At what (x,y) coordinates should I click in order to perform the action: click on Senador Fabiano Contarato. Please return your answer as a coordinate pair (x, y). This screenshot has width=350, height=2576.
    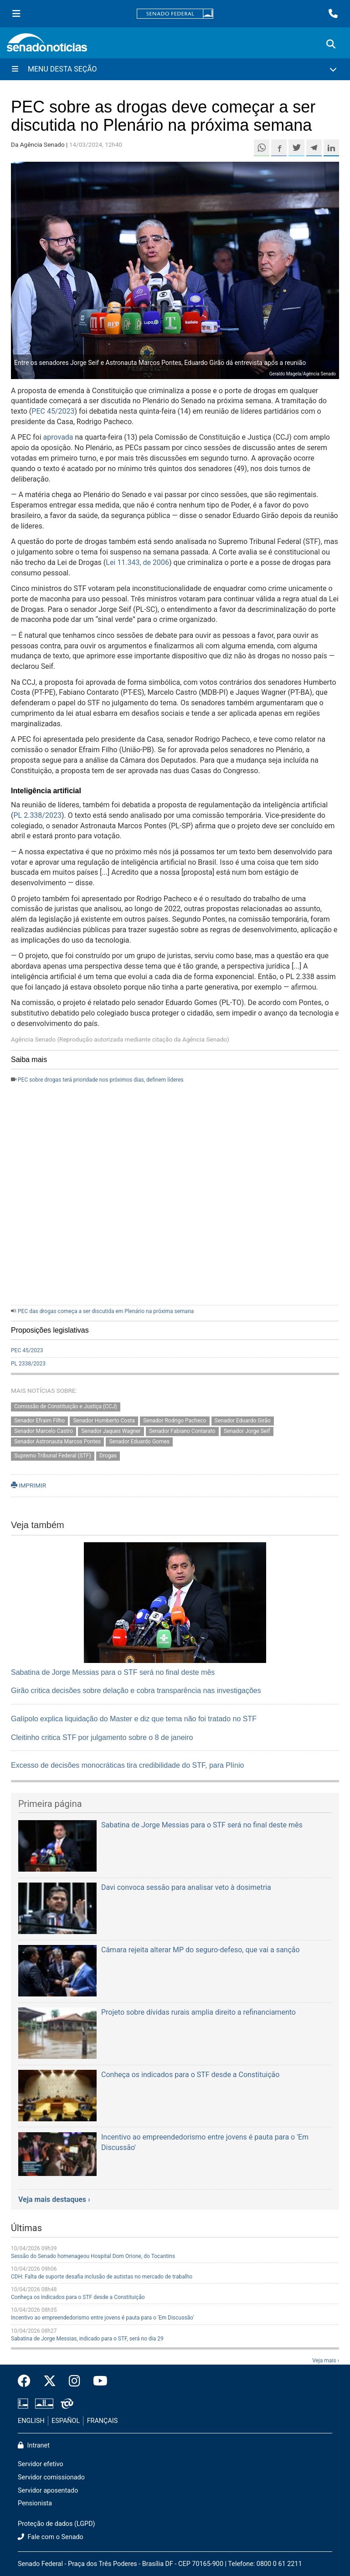
    Looking at the image, I should click on (182, 1431).